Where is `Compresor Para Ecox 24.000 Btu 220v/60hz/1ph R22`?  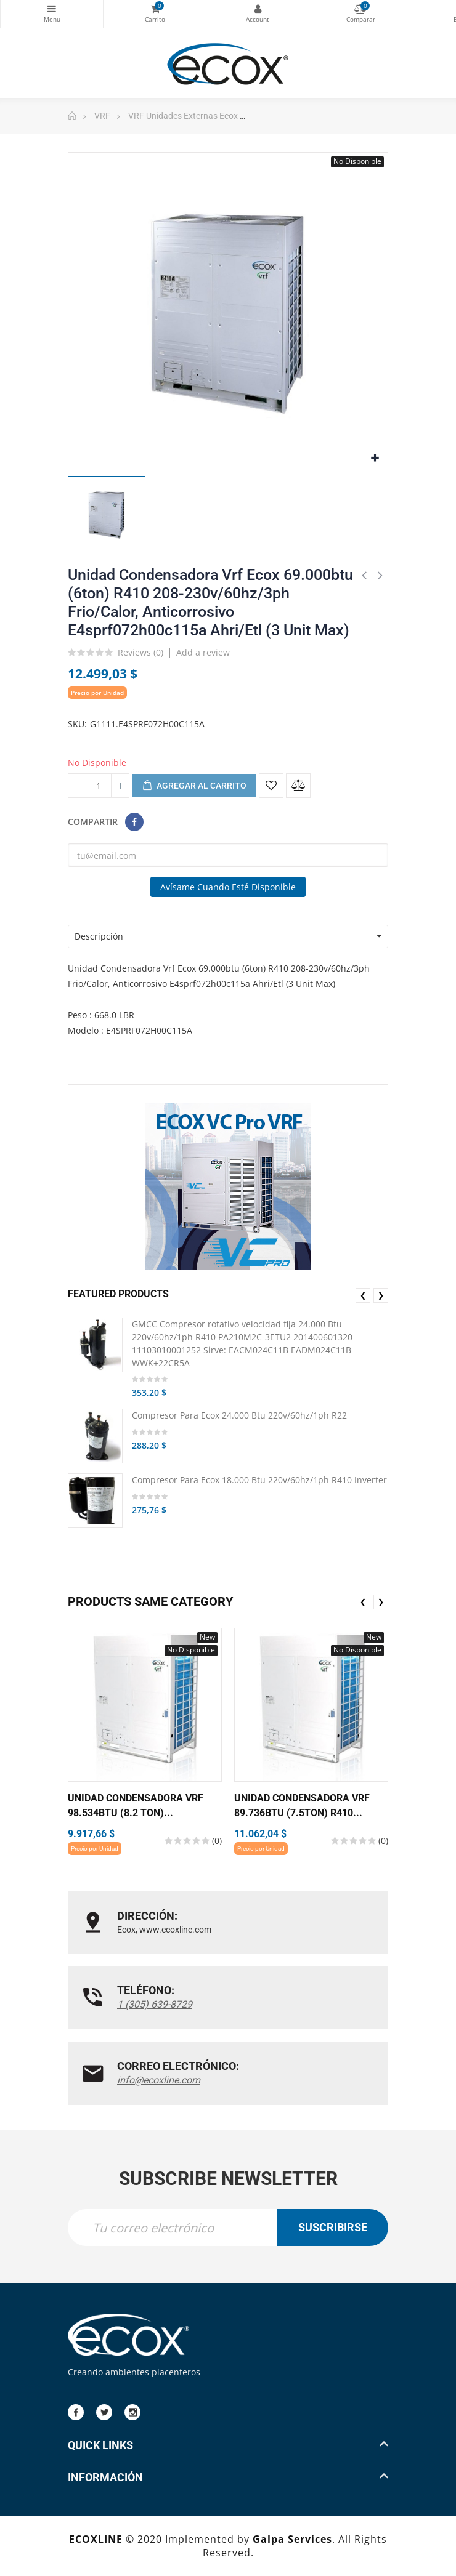 Compresor Para Ecox 24.000 Btu 220v/60hz/1ph R22 is located at coordinates (239, 1415).